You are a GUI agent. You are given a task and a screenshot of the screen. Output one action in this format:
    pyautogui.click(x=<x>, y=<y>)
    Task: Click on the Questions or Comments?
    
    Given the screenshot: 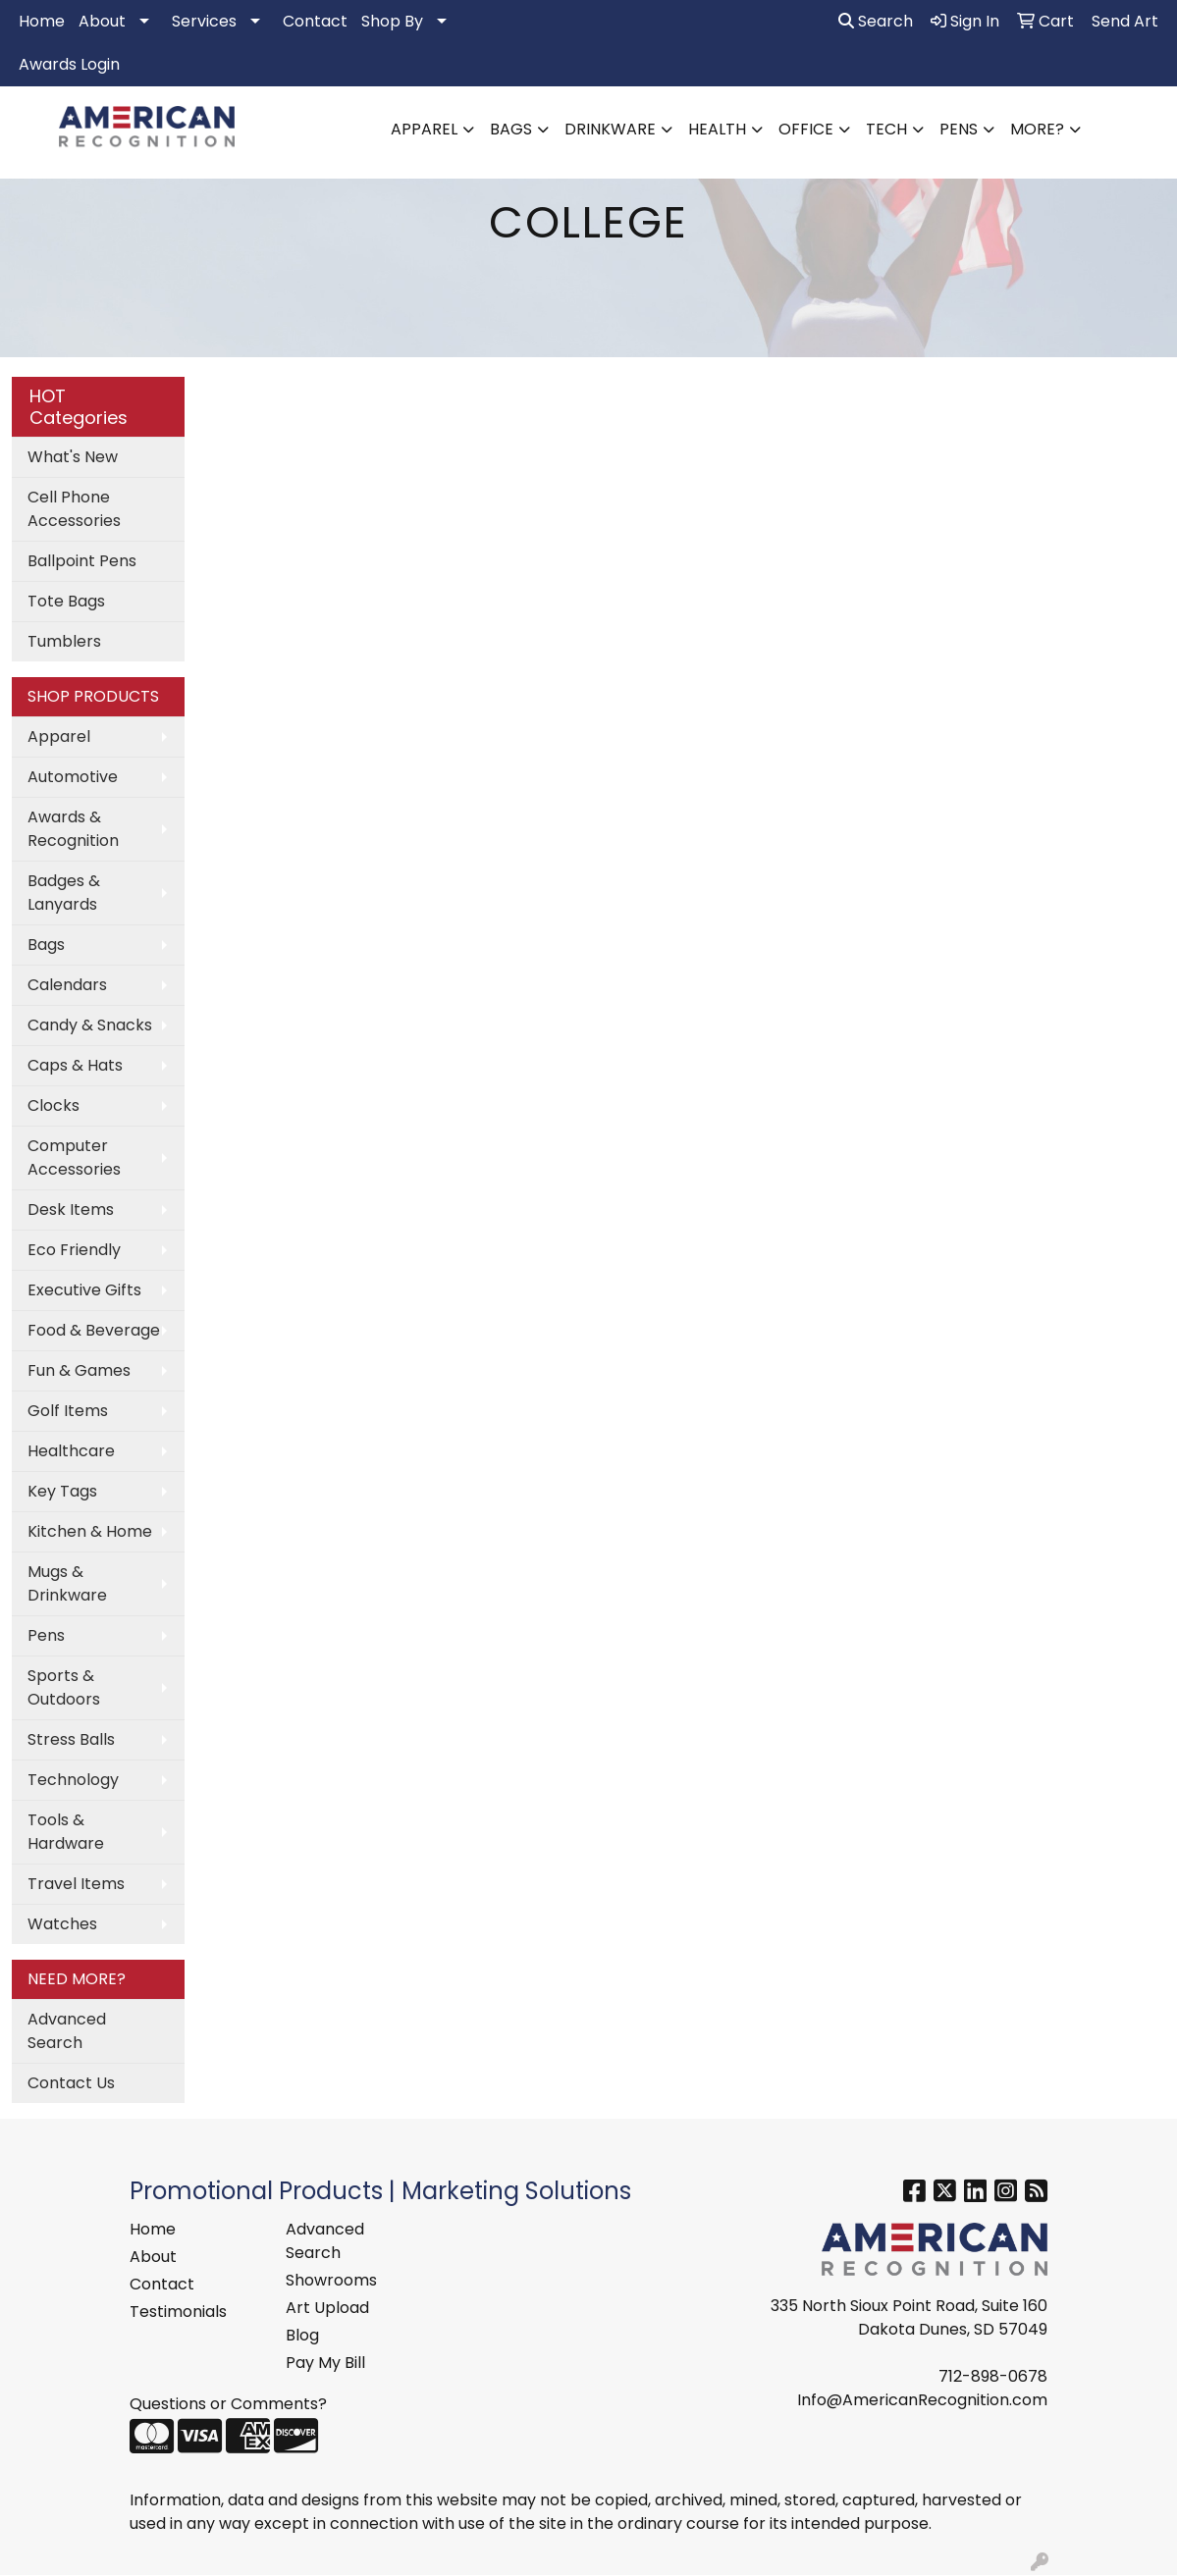 What is the action you would take?
    pyautogui.click(x=228, y=2403)
    